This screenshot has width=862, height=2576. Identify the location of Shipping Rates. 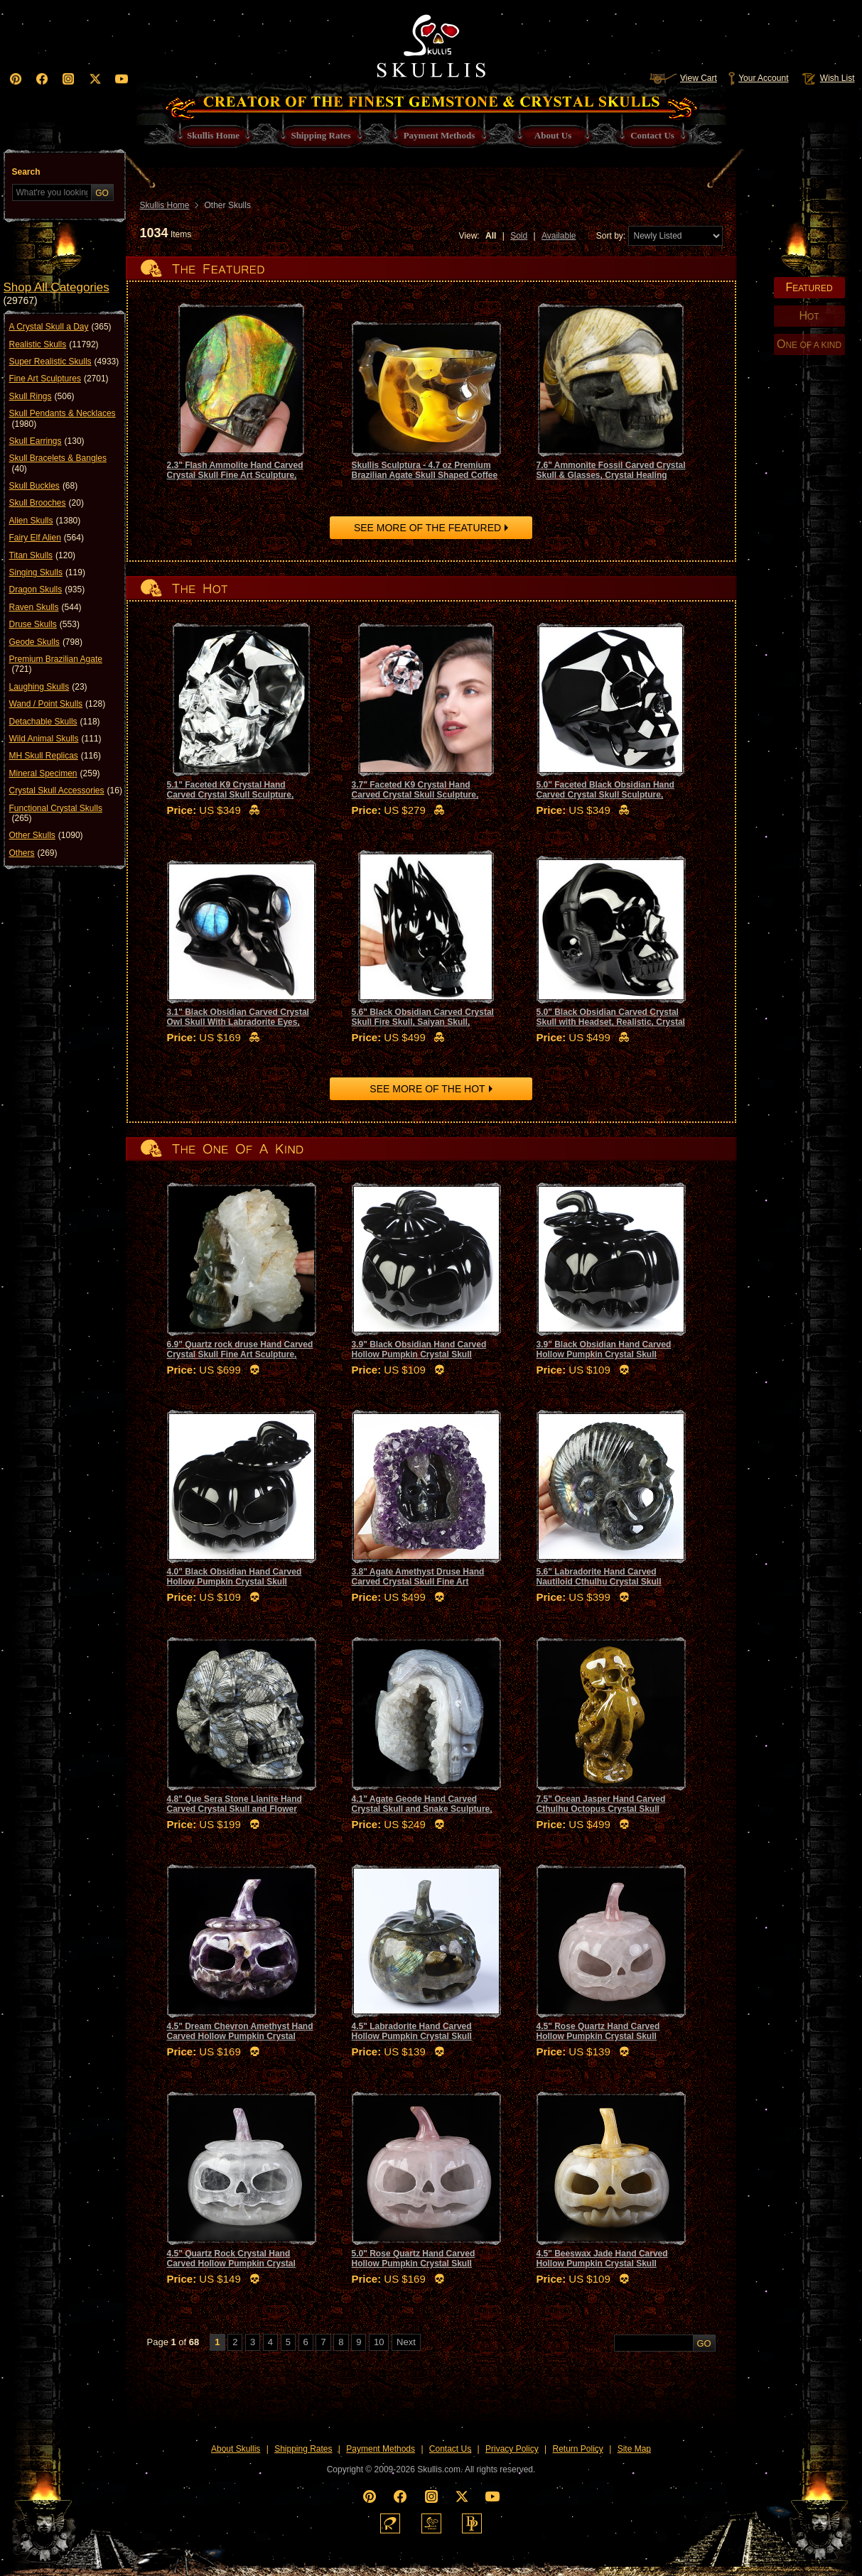
(303, 2449).